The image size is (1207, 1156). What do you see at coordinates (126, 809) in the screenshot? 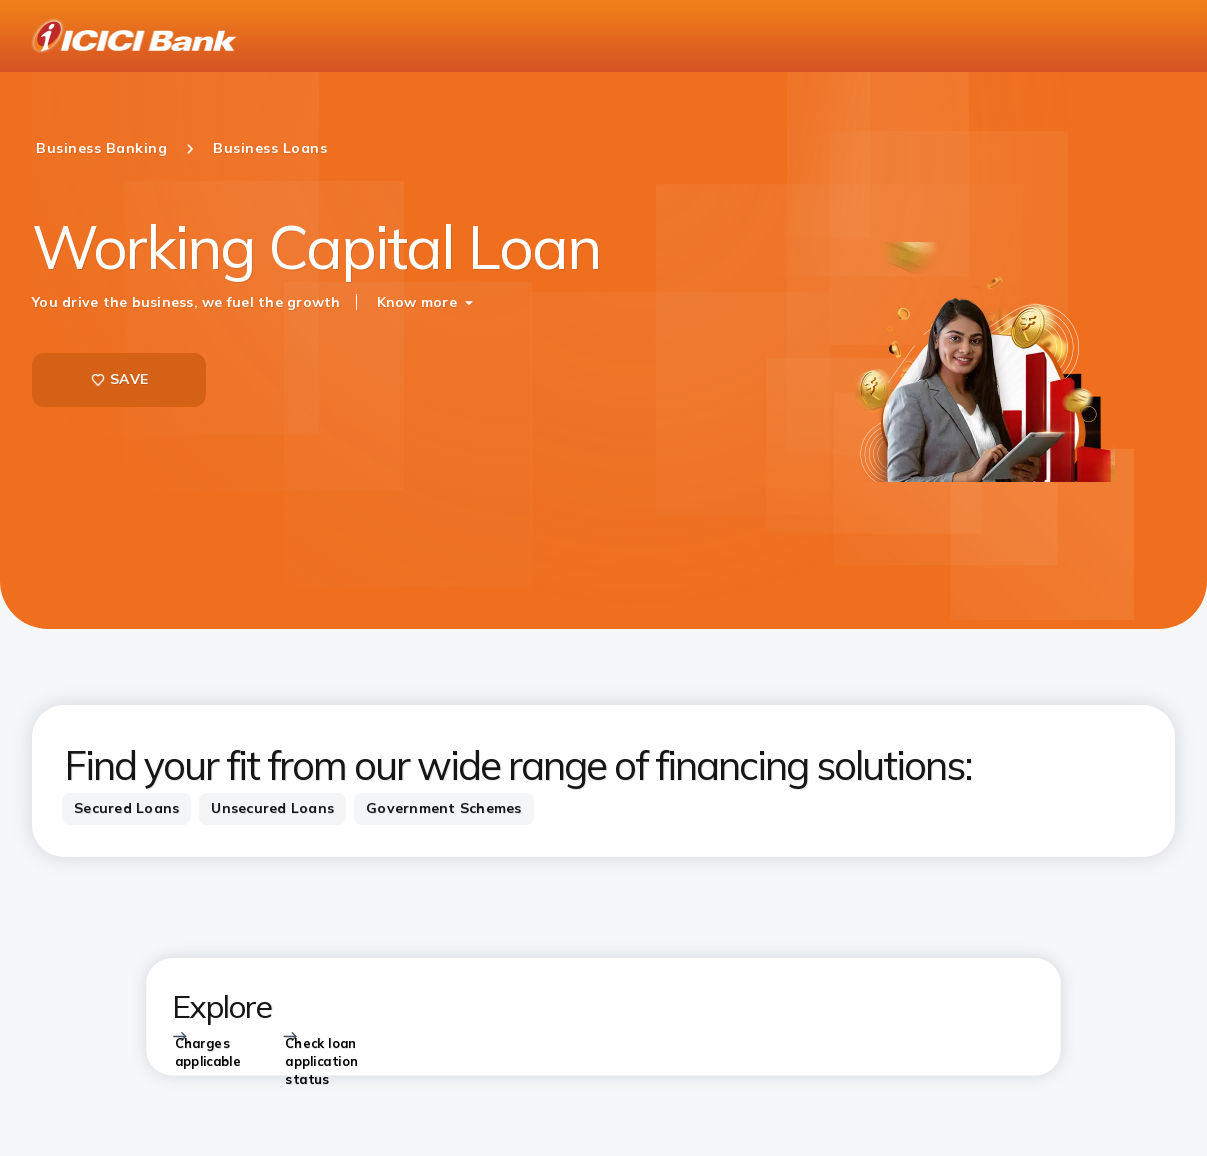
I see `[tab]` at bounding box center [126, 809].